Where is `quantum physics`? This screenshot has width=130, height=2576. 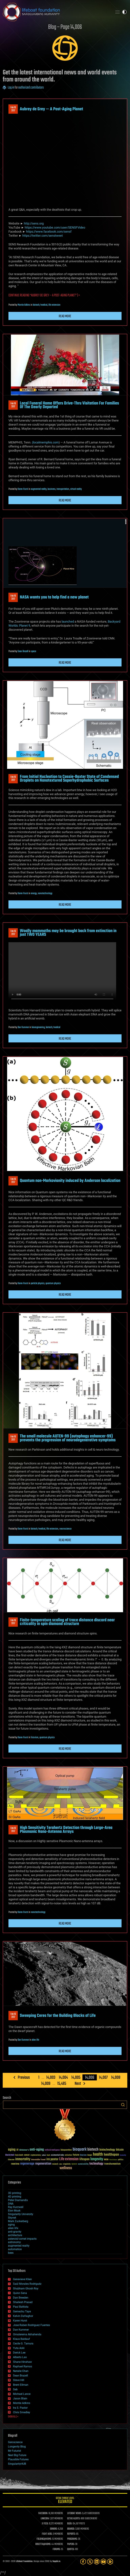
quantum physics is located at coordinates (53, 1283).